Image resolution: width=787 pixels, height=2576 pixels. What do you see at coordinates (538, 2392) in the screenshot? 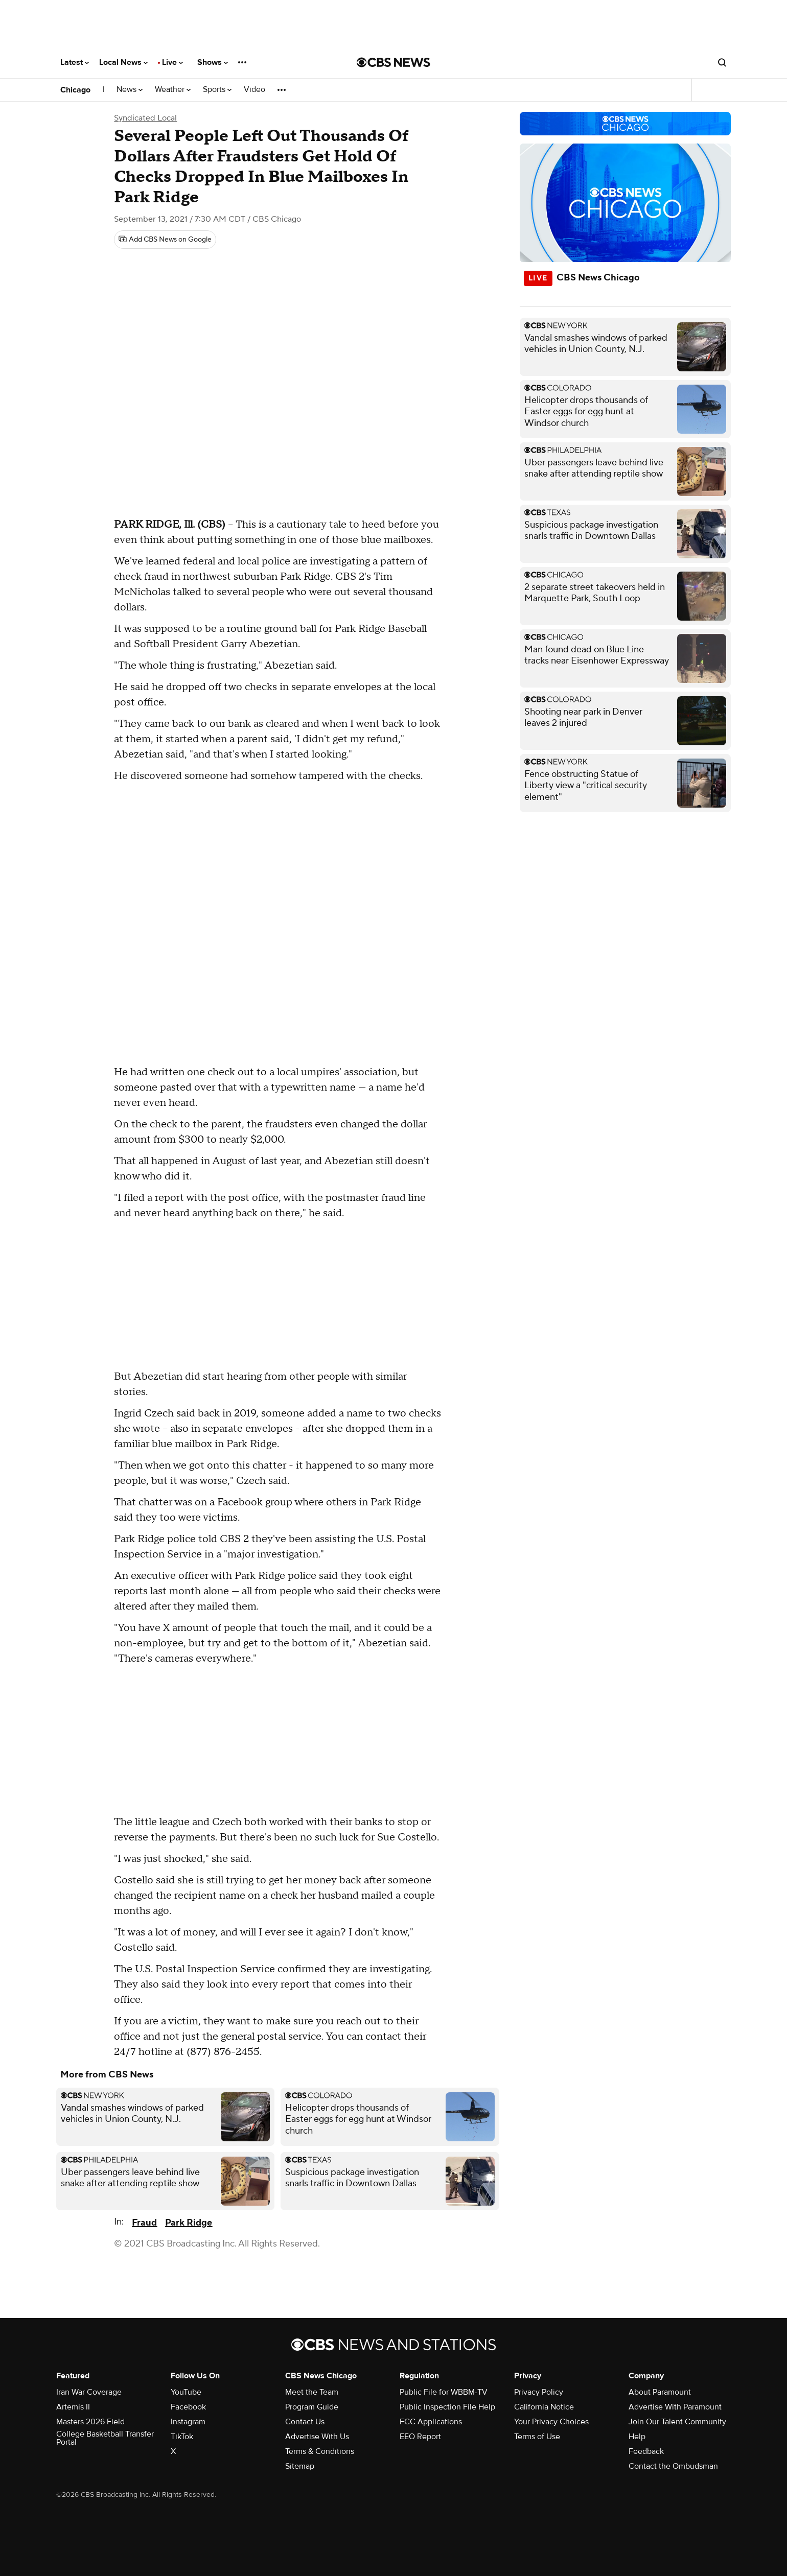
I see `Privacy Policy` at bounding box center [538, 2392].